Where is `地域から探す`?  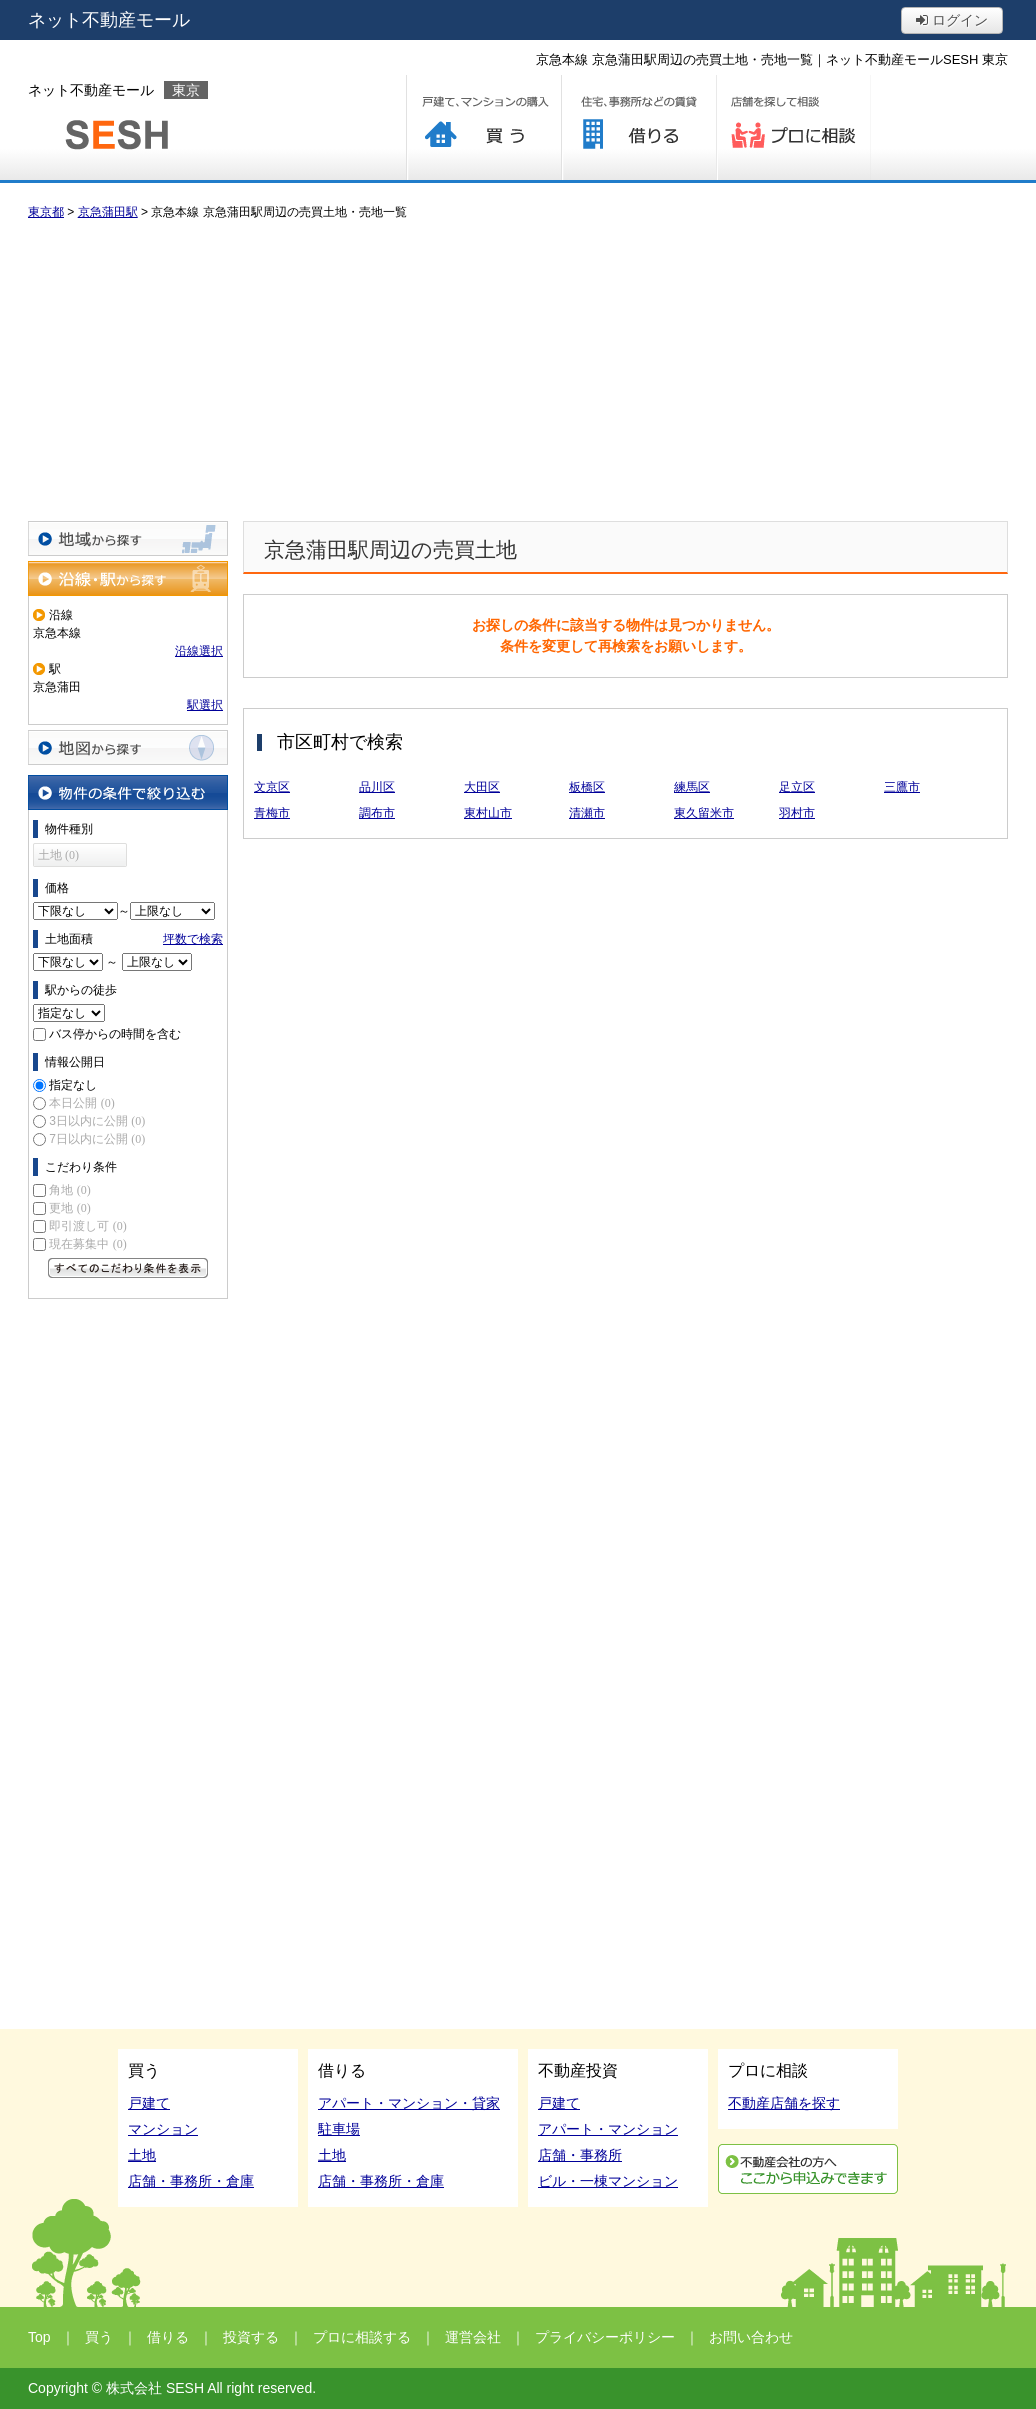 地域から探す is located at coordinates (128, 538).